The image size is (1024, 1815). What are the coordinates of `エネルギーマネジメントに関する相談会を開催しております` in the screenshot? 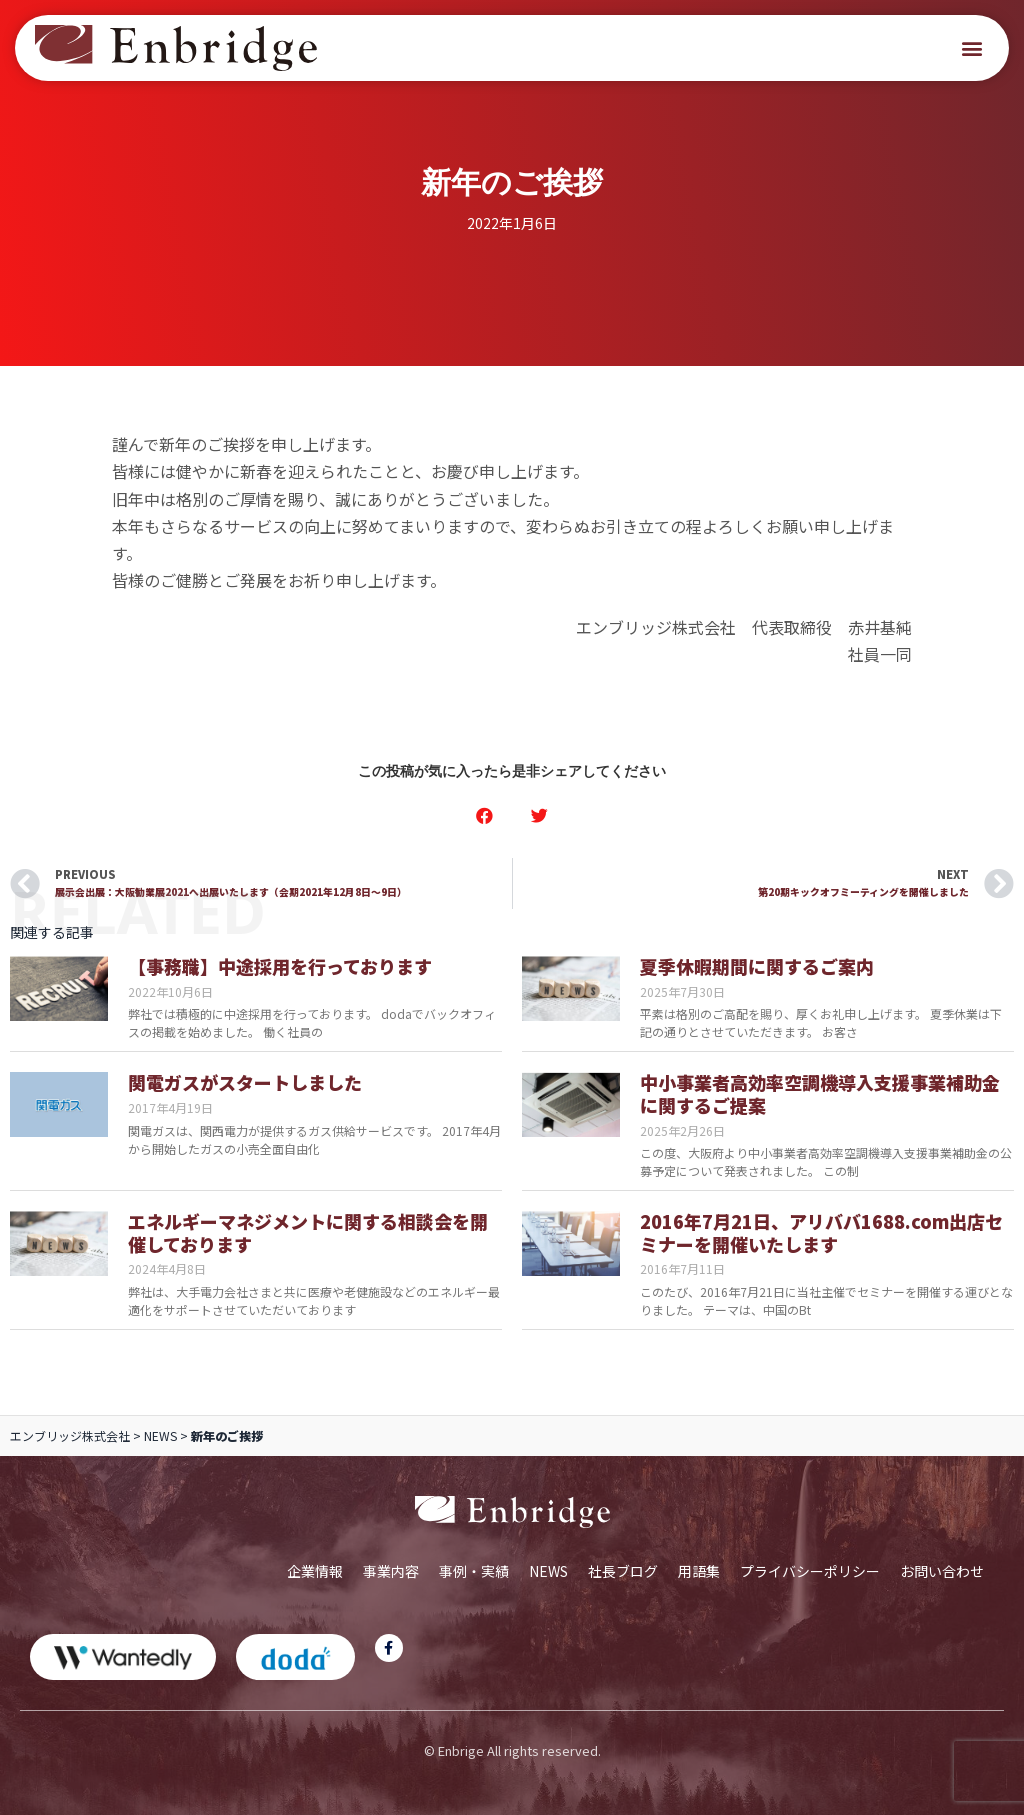 It's located at (308, 1232).